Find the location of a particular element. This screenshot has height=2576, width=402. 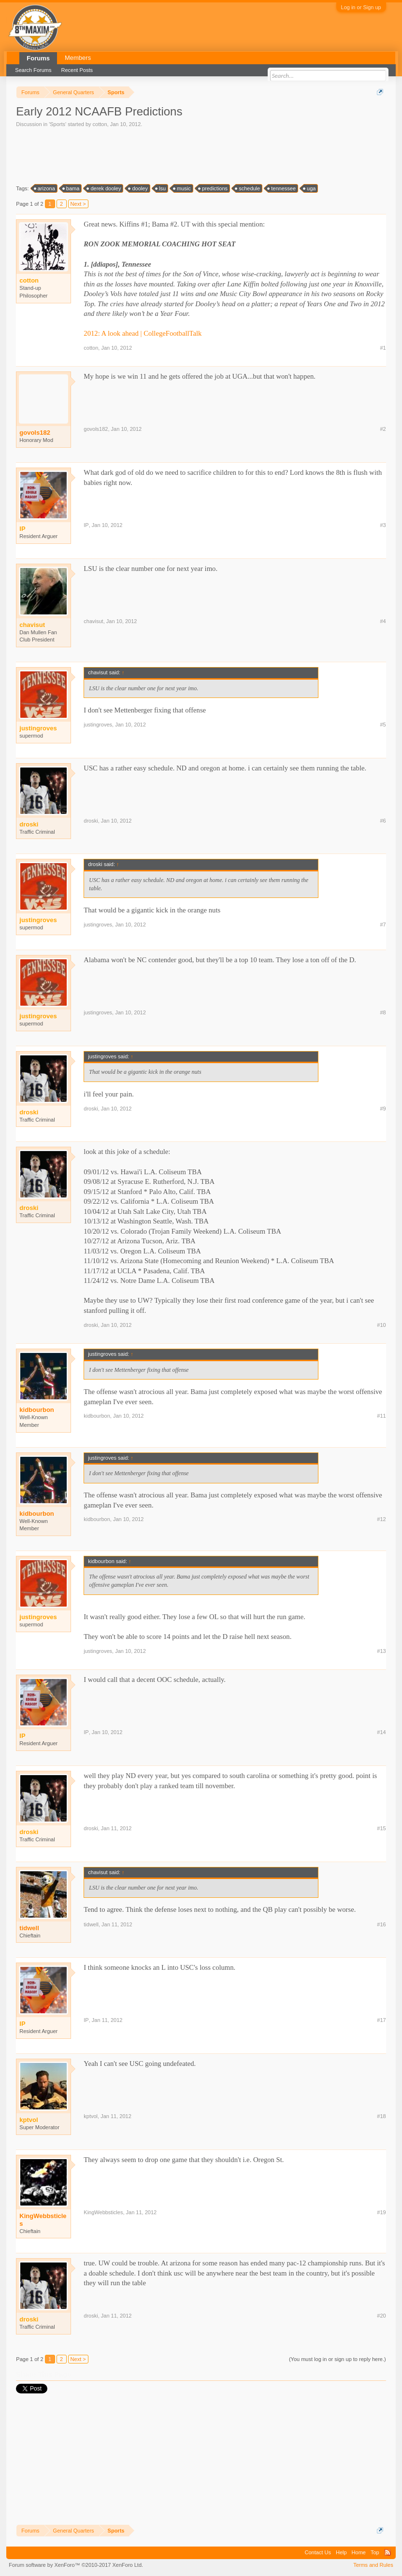

music is located at coordinates (182, 188).